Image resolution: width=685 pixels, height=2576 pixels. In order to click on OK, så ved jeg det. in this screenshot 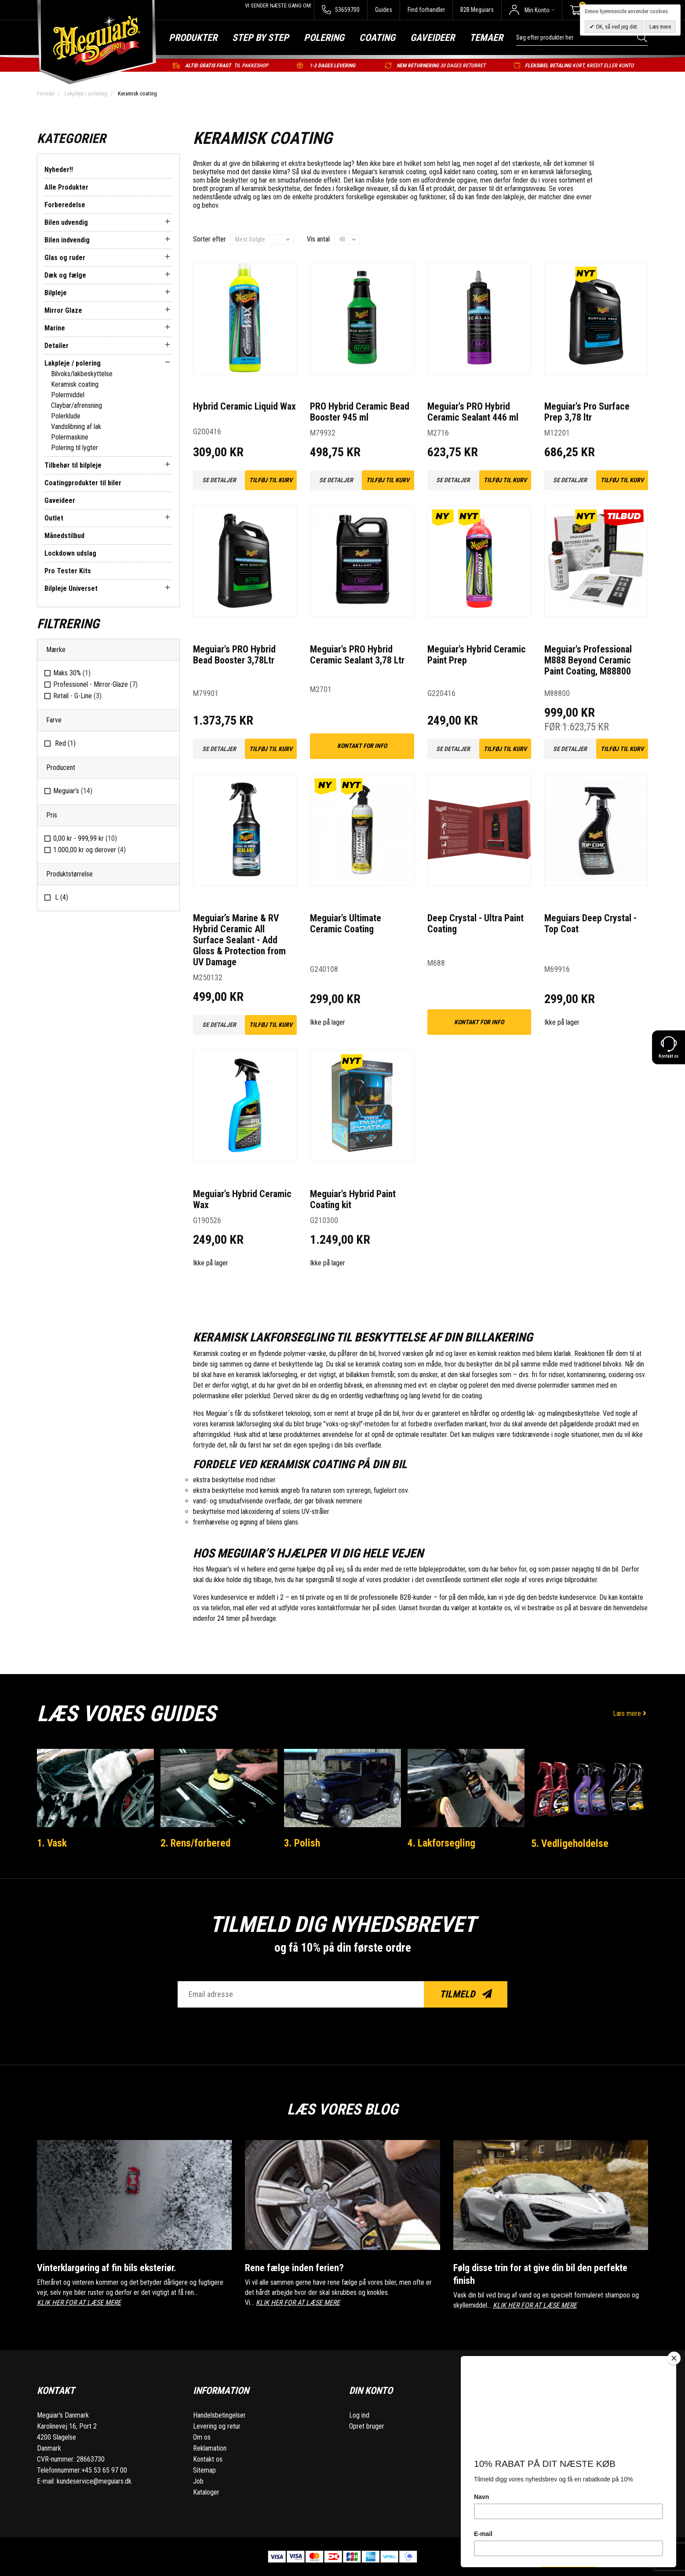, I will do `click(616, 26)`.